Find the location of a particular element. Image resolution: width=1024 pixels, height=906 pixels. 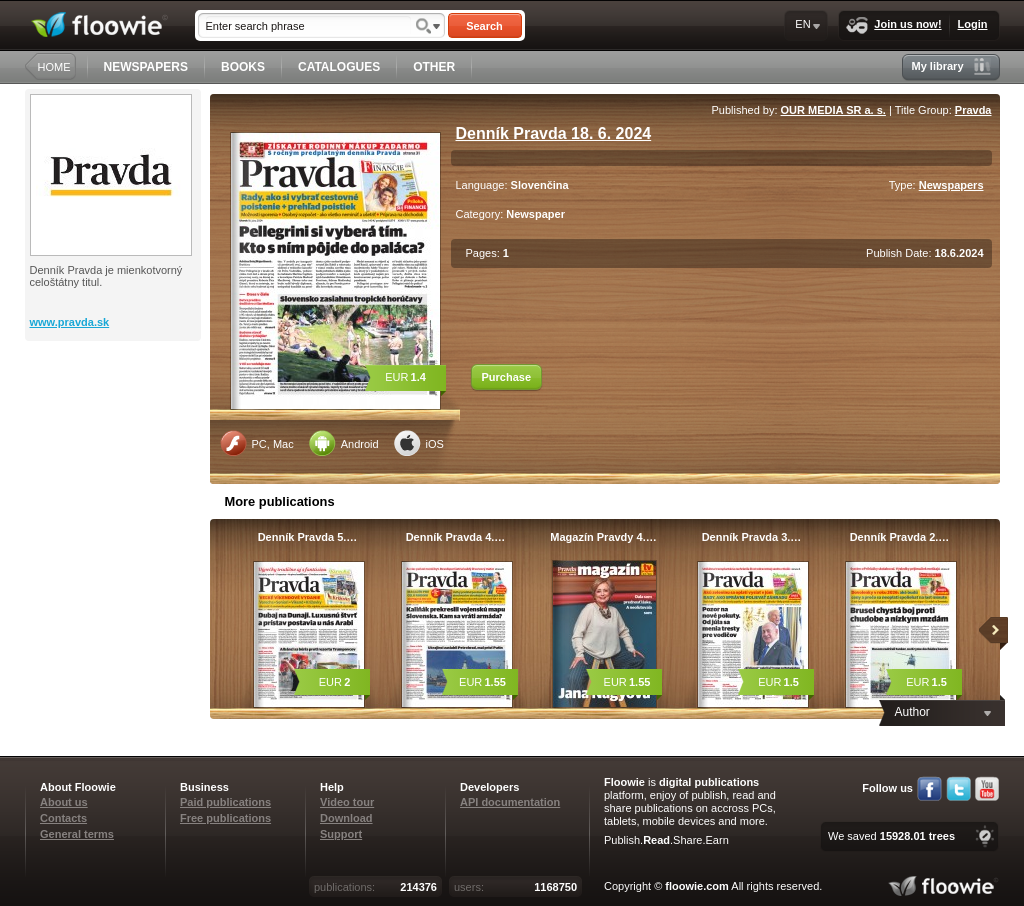

Support is located at coordinates (341, 834).